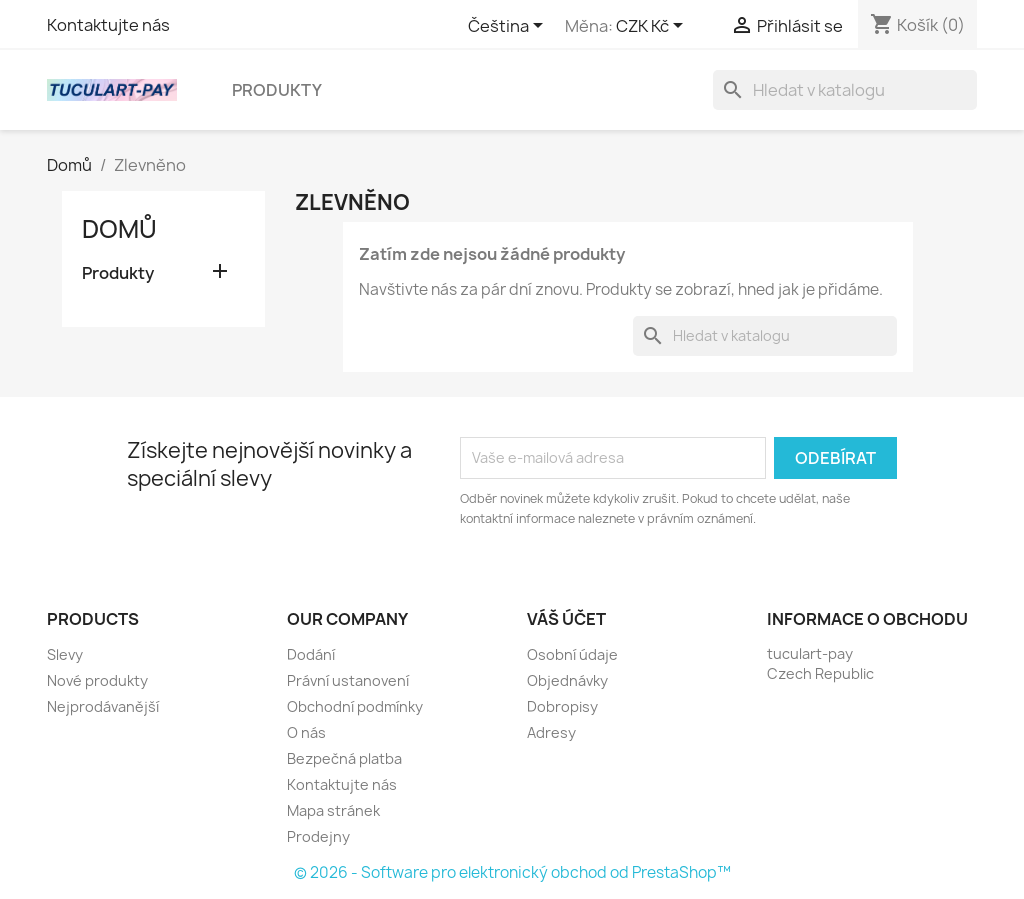 This screenshot has height=899, width=1024. Describe the element at coordinates (567, 680) in the screenshot. I see `Objednávky` at that location.